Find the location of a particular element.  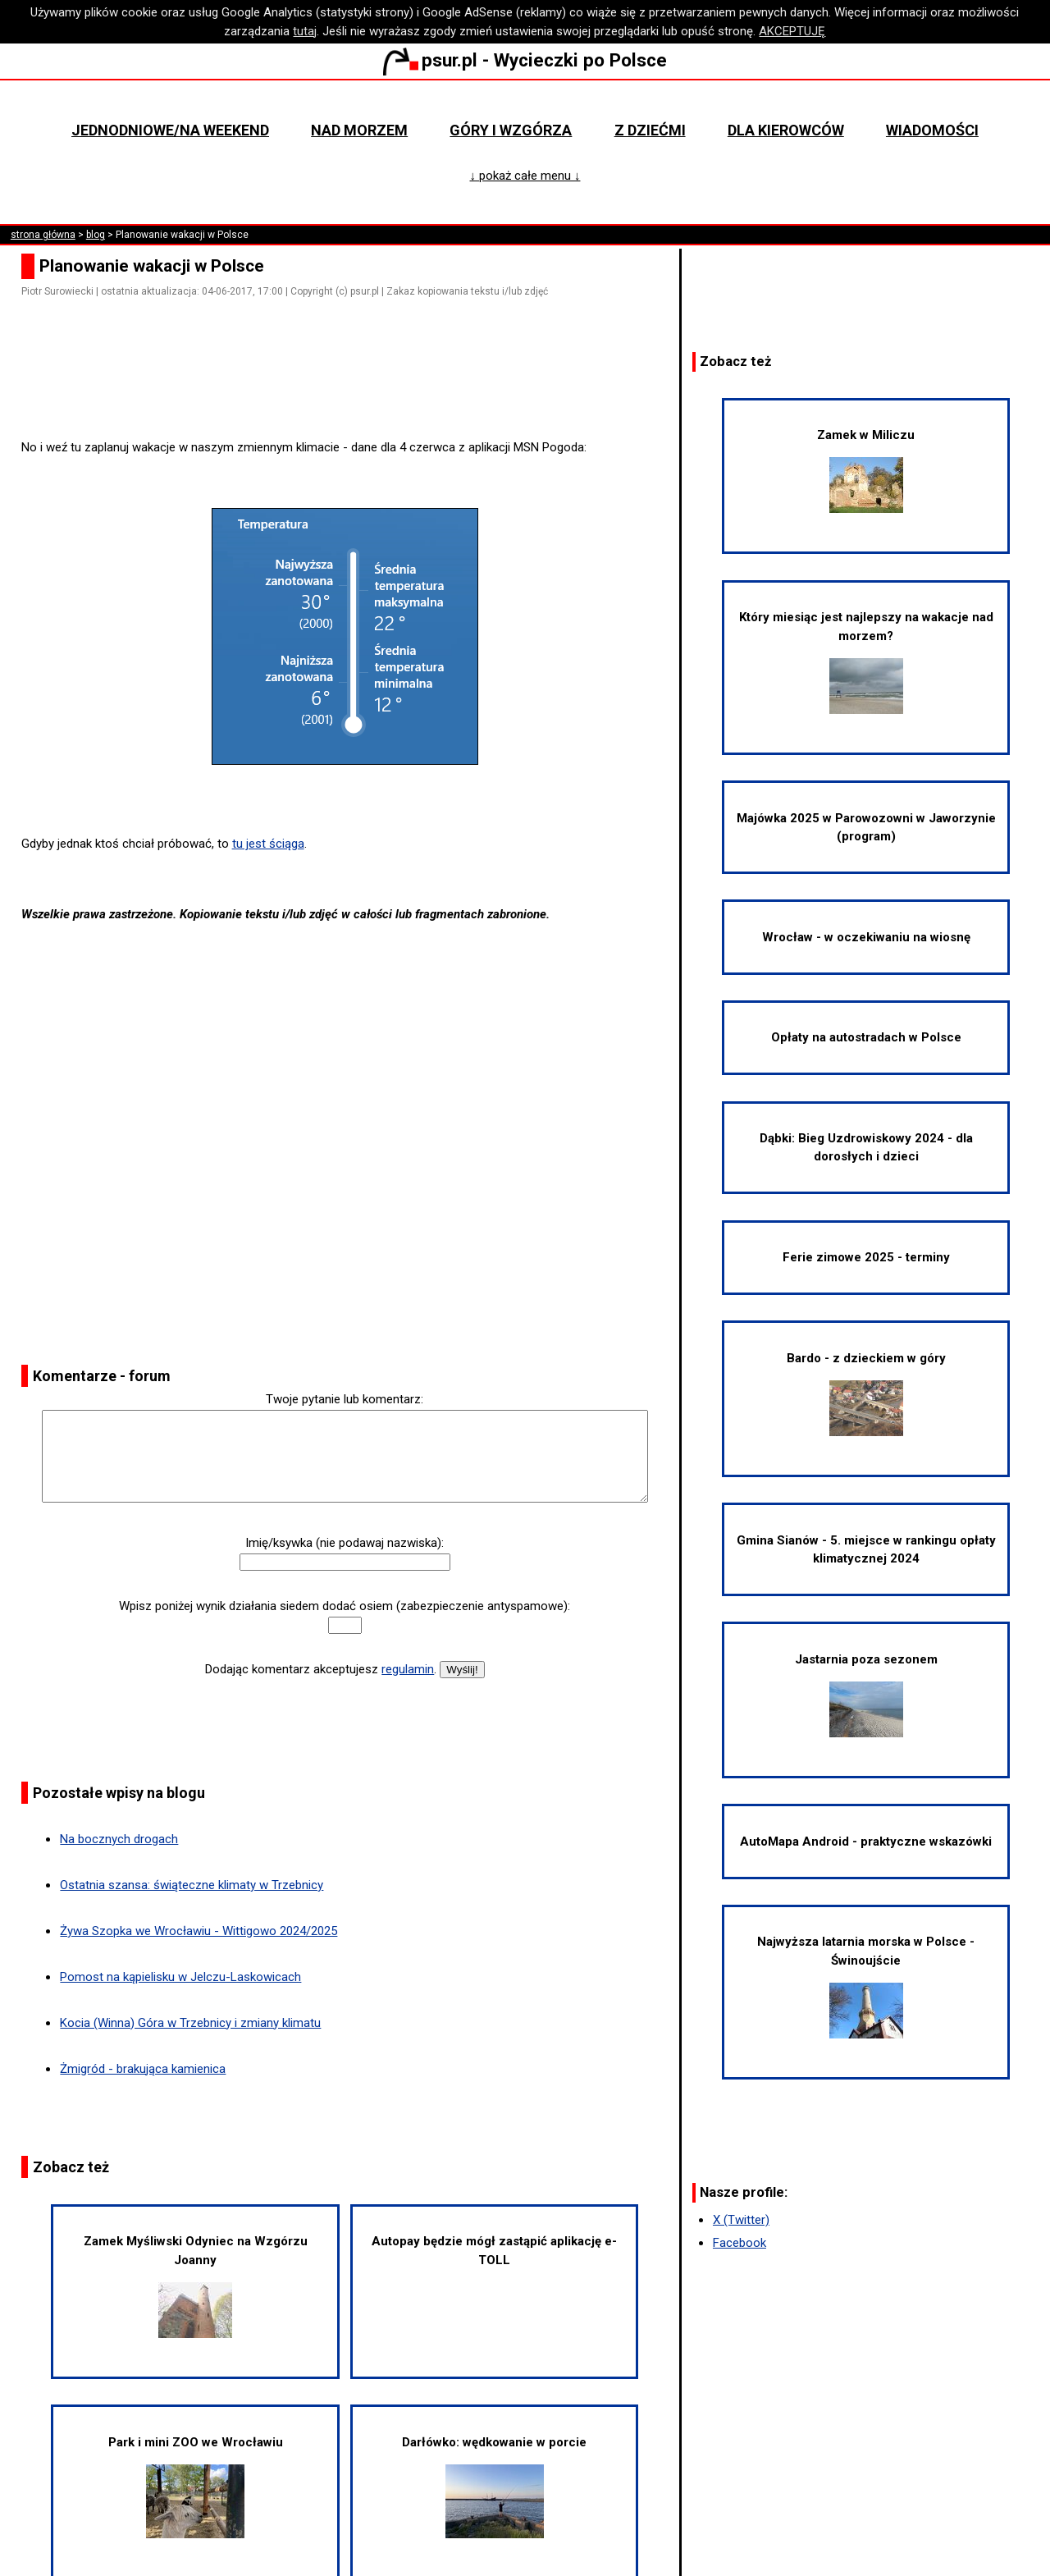

Wrocław - w oczekiwaniu na wiosnę is located at coordinates (866, 937).